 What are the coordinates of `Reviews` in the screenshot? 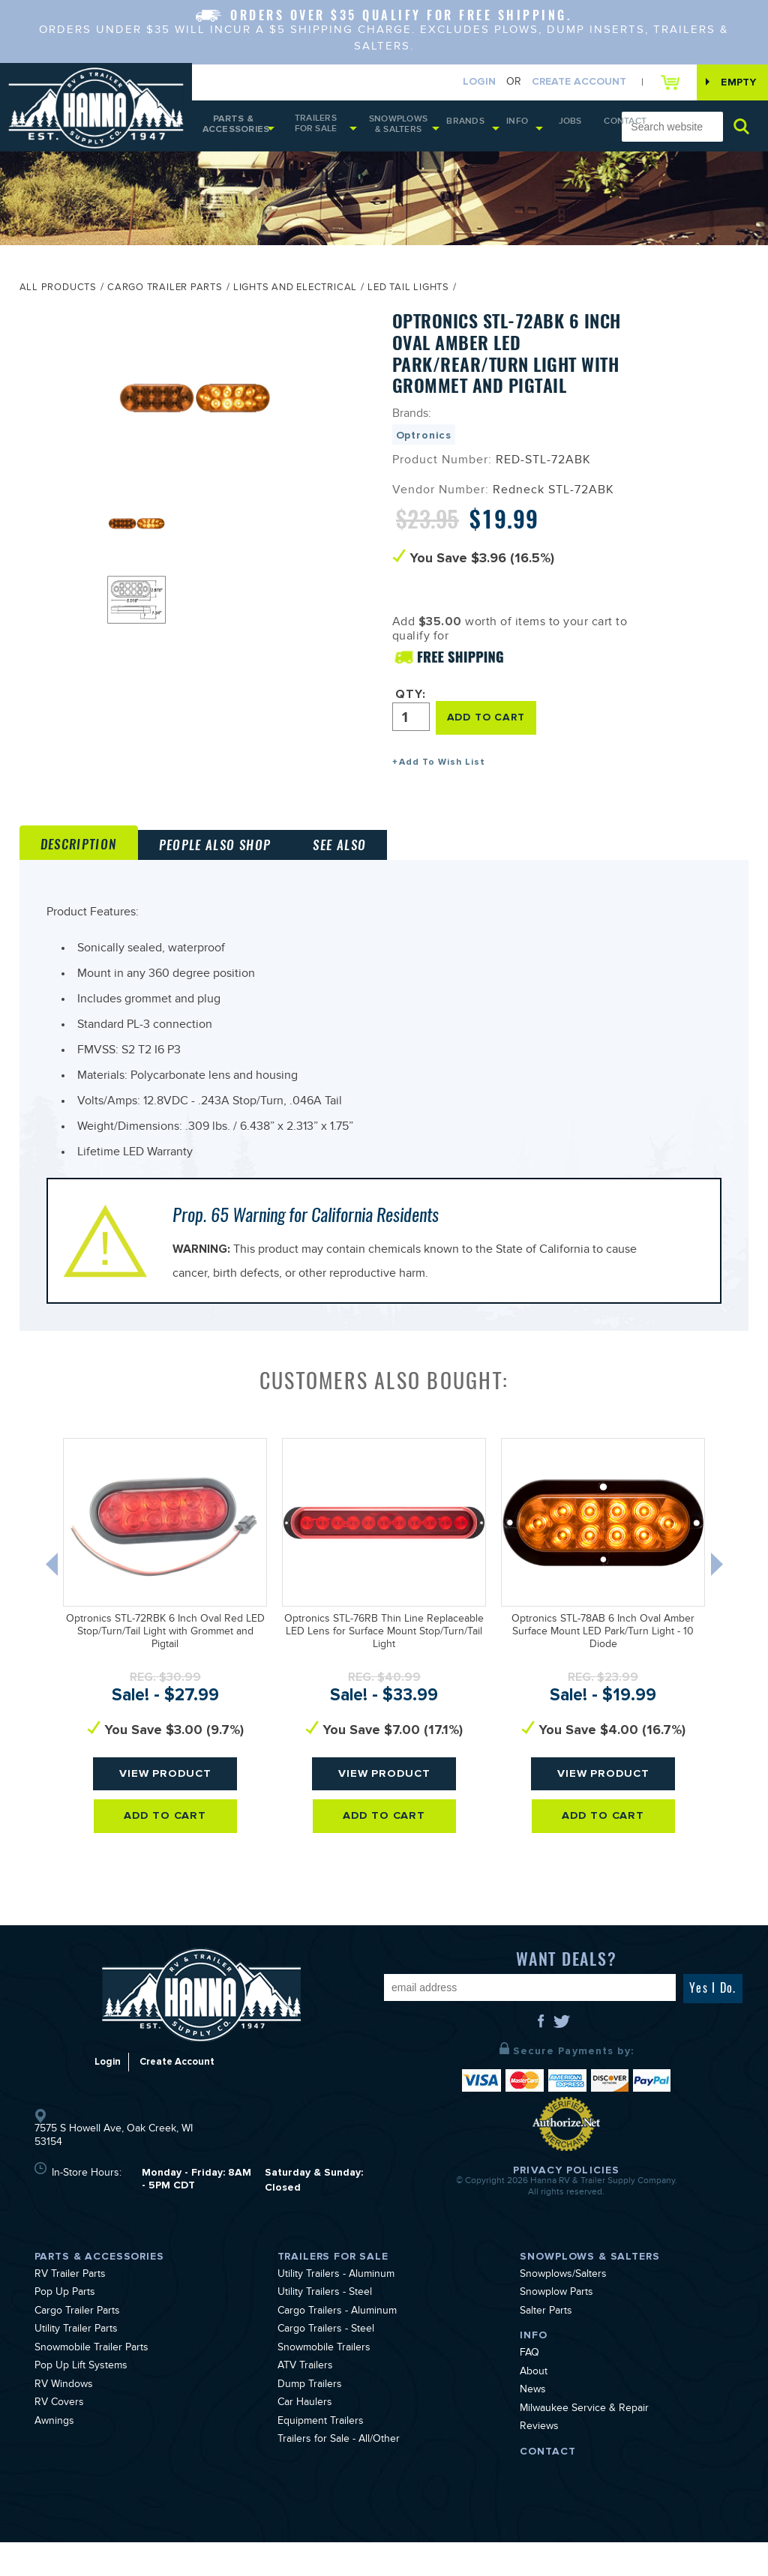 It's located at (539, 2461).